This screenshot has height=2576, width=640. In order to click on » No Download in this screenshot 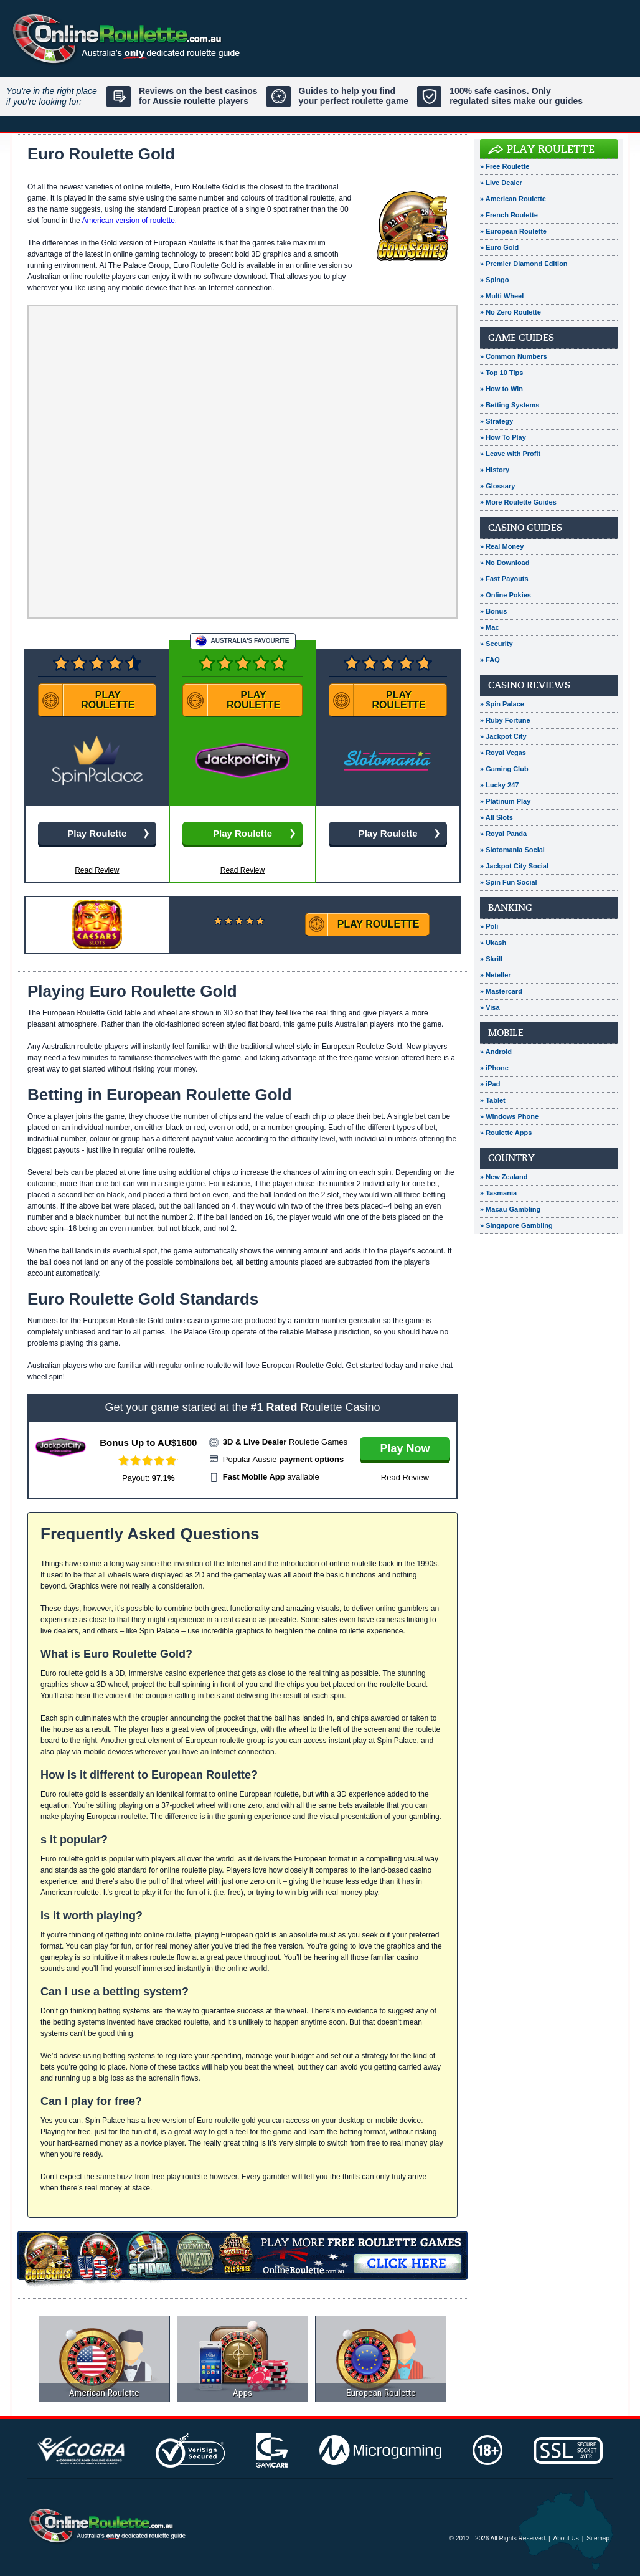, I will do `click(504, 562)`.